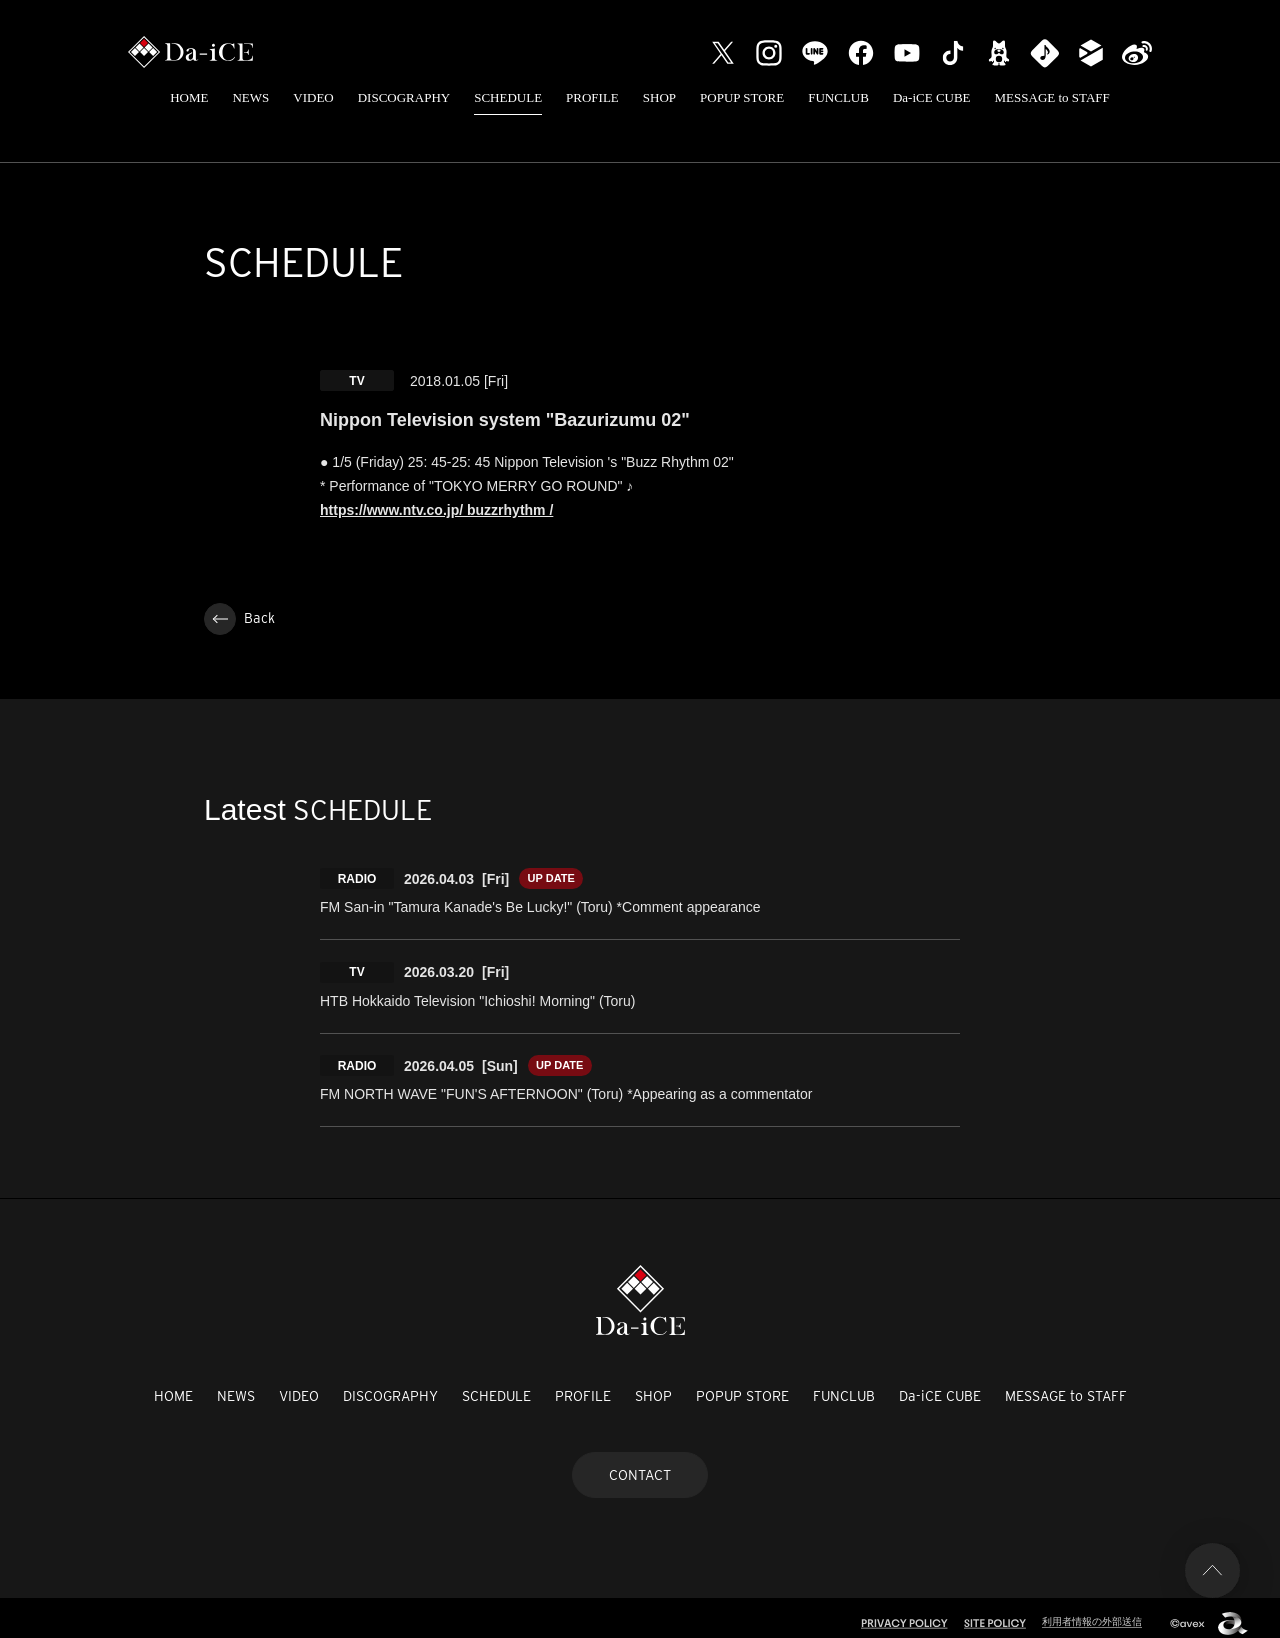 The image size is (1280, 1638). What do you see at coordinates (189, 97) in the screenshot?
I see `HOME` at bounding box center [189, 97].